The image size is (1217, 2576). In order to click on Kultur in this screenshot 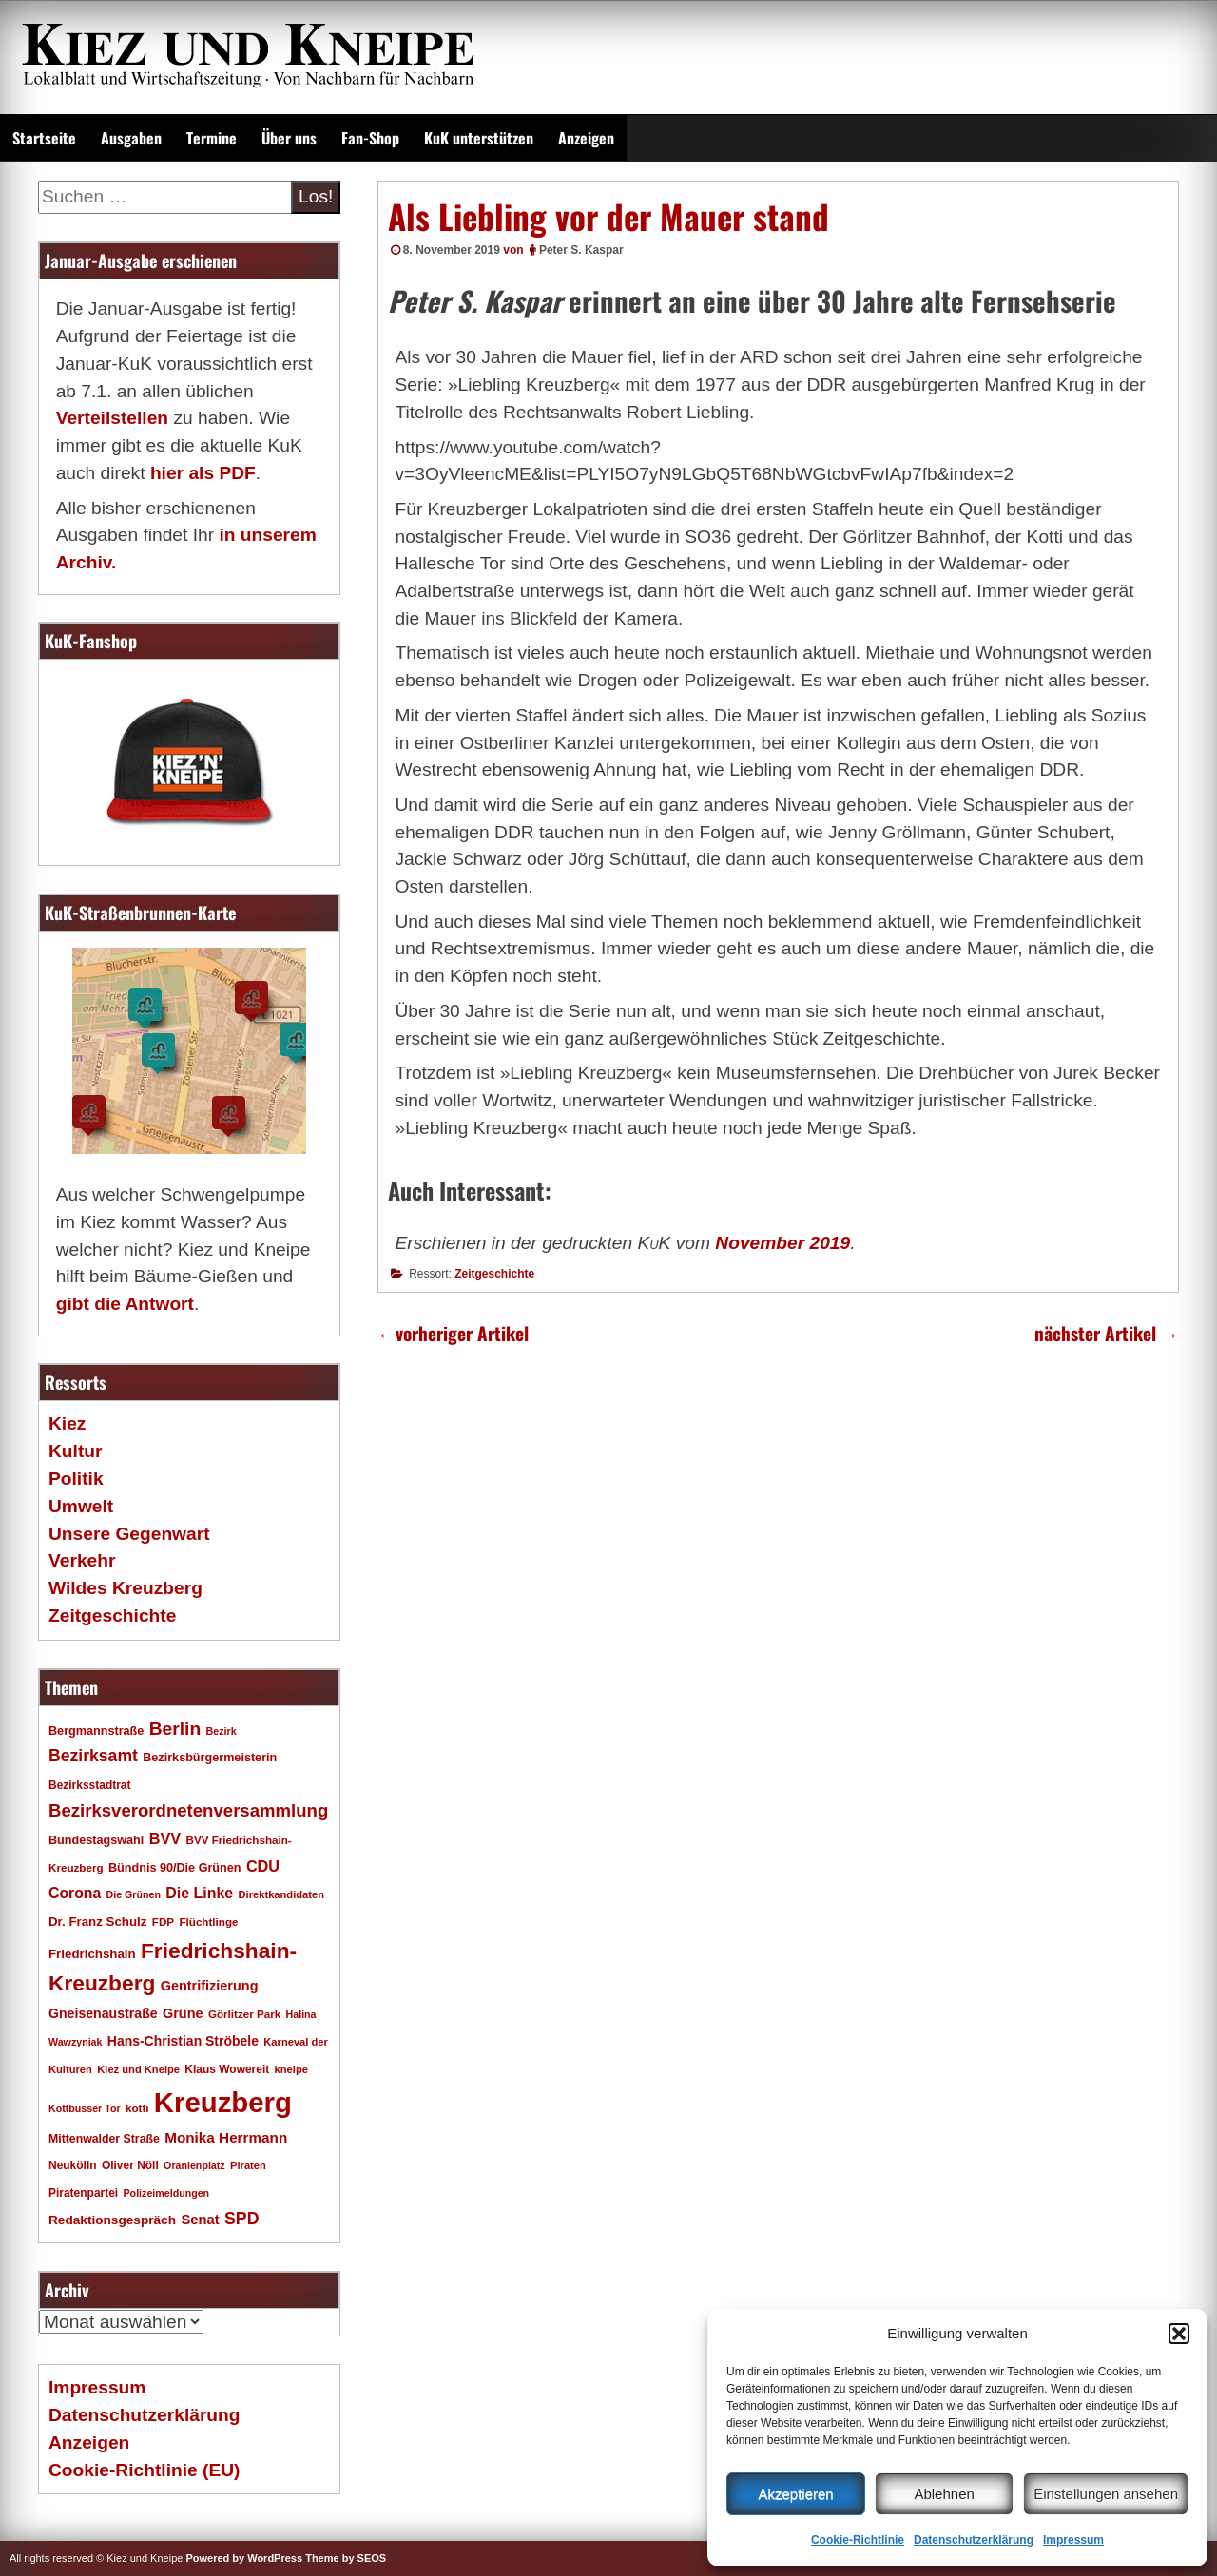, I will do `click(75, 1451)`.